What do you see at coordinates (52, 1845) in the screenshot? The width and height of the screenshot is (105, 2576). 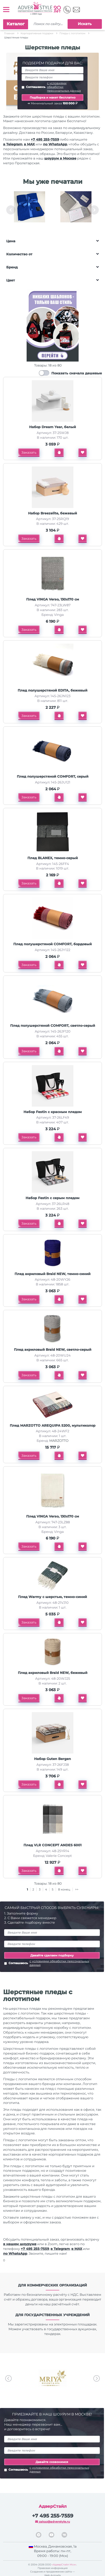 I see `Плед VLR CONCEPT ANDES 6001` at bounding box center [52, 1845].